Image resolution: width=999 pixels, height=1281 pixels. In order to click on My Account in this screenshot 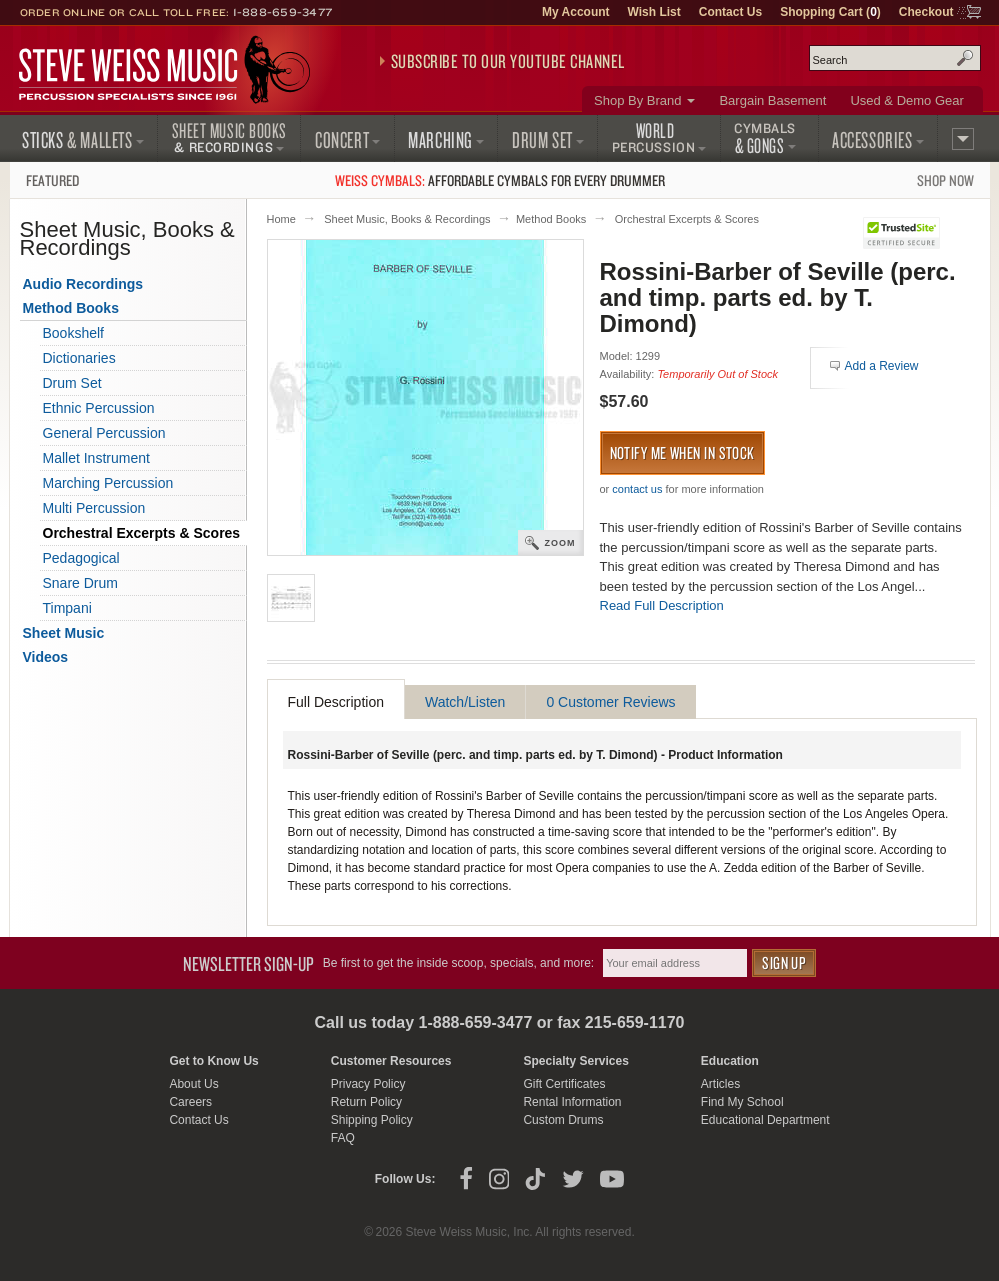, I will do `click(576, 12)`.